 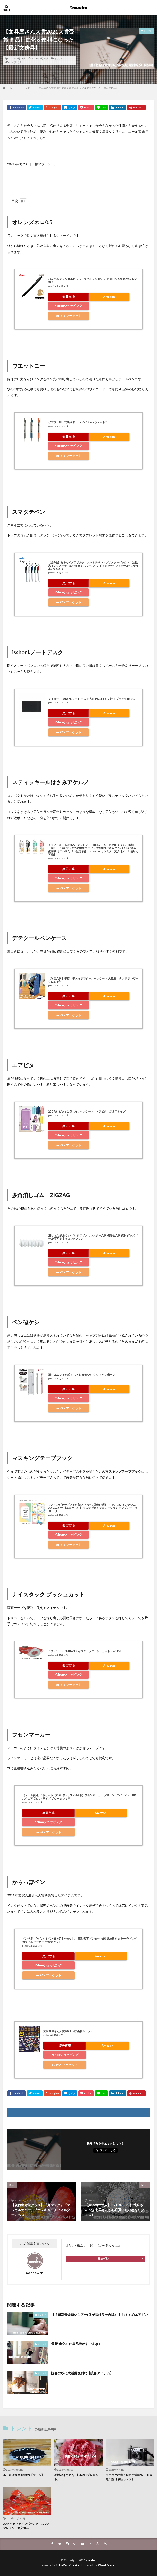 I want to click on 【学習文具】筆箱・筆入れ デテクールペンケース 大容量 スタンド テレワークにも 5色, so click(x=93, y=980).